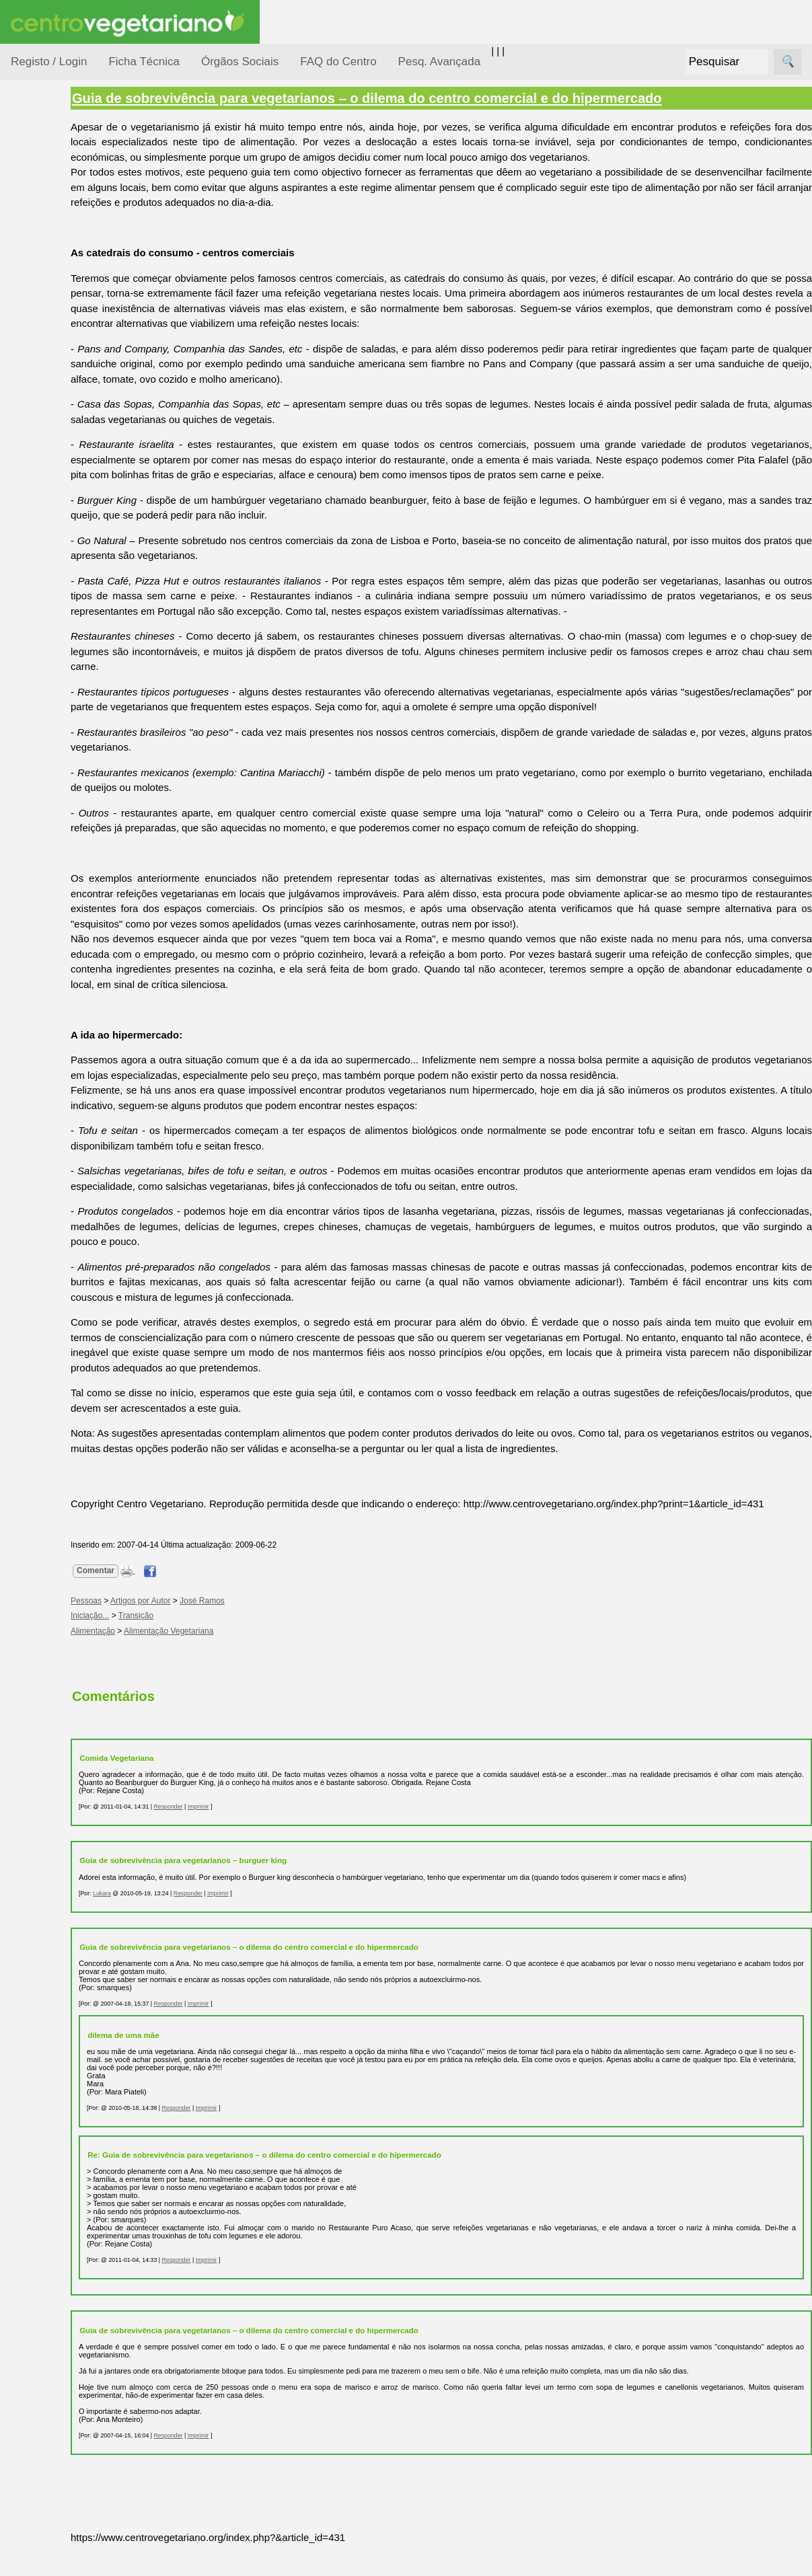  I want to click on Mais..., so click(25, 834).